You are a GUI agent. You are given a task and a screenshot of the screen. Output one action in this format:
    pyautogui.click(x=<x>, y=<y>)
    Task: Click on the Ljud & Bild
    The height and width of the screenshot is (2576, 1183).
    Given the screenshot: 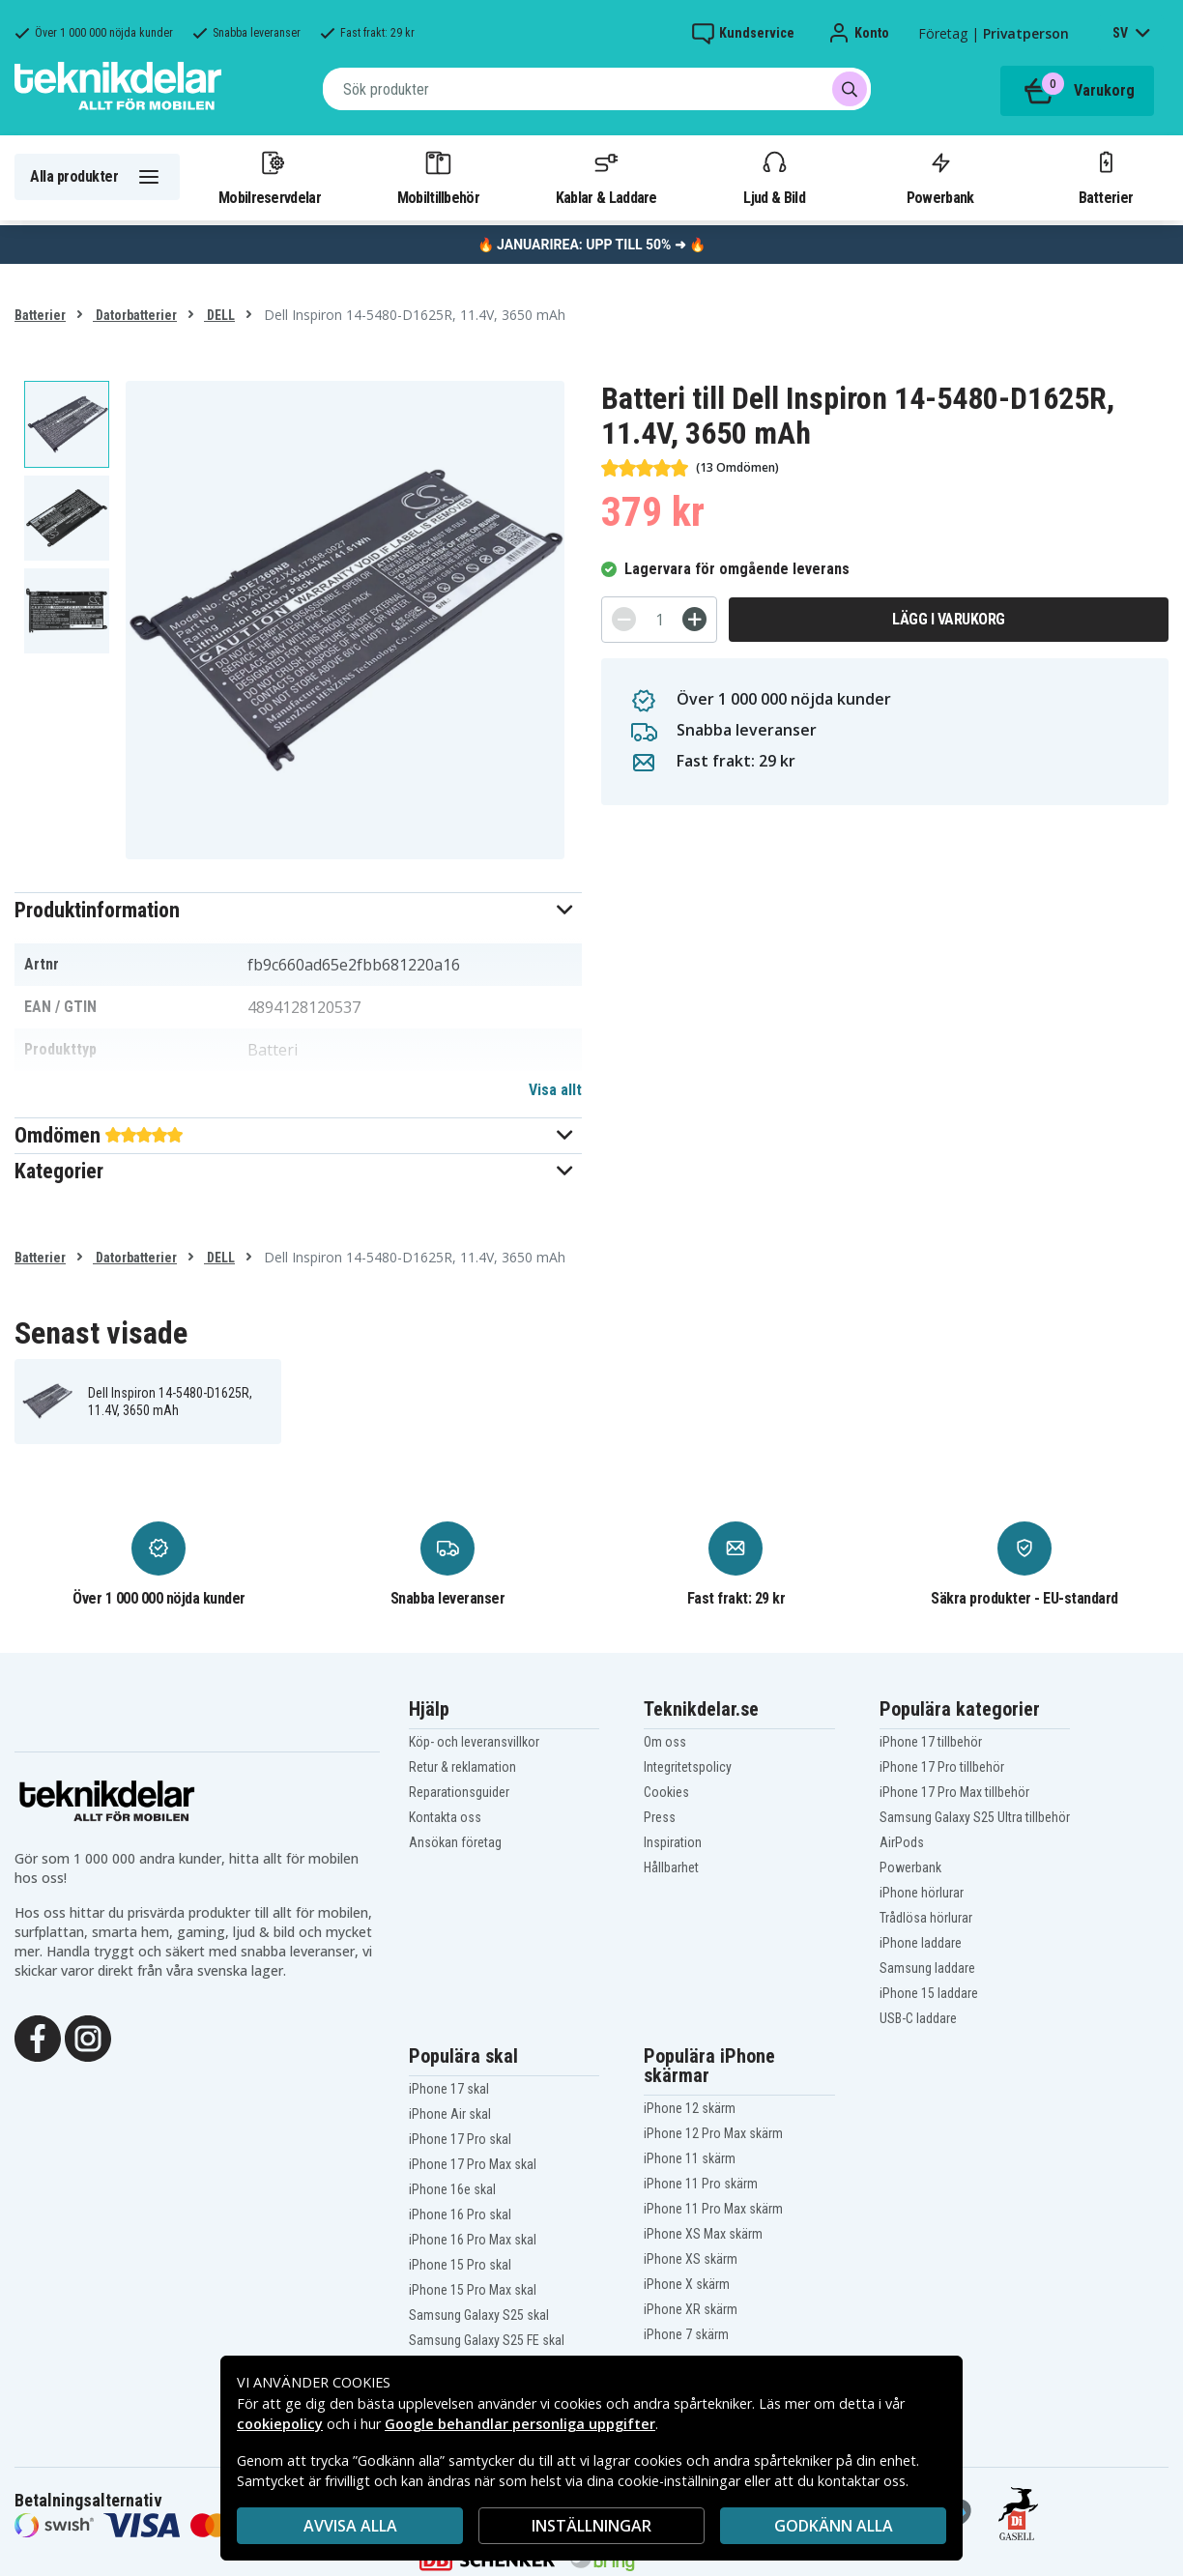 What is the action you would take?
    pyautogui.click(x=773, y=177)
    